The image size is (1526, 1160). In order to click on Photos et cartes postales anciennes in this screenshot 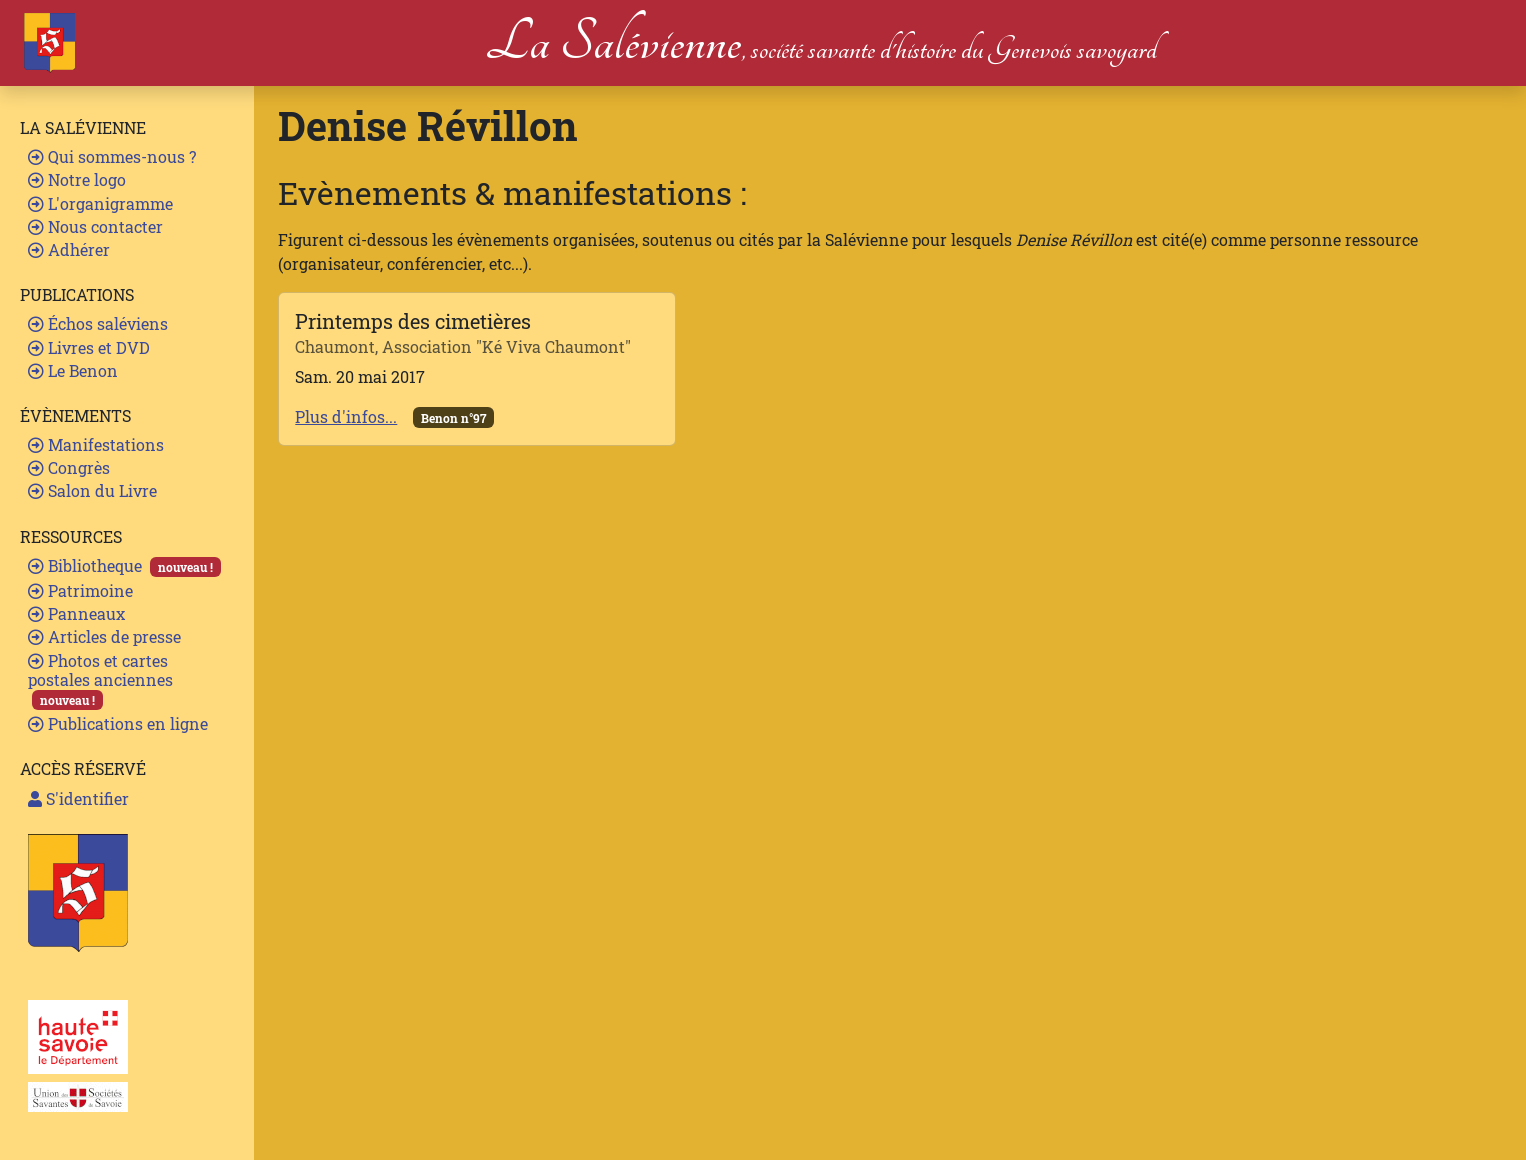, I will do `click(100, 680)`.